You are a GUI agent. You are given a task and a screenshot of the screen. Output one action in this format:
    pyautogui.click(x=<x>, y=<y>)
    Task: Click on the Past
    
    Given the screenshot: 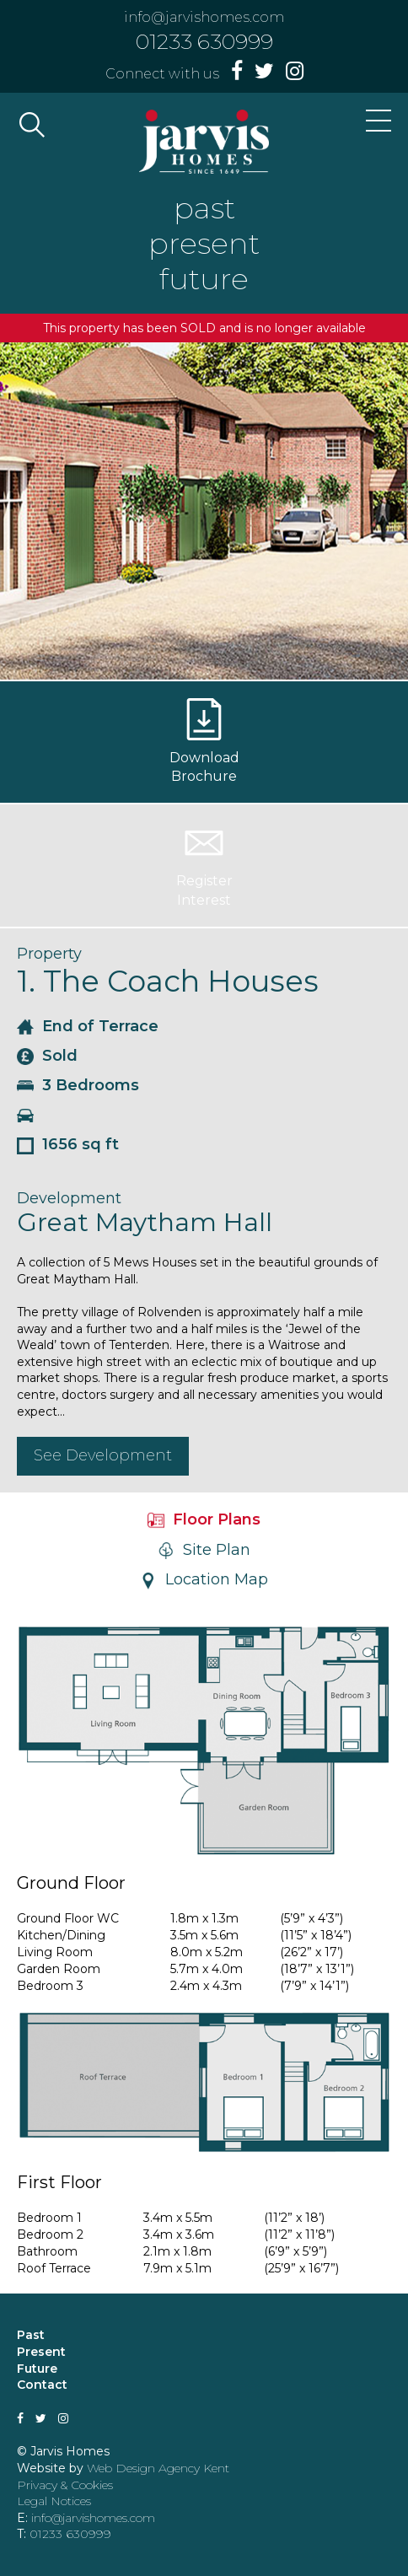 What is the action you would take?
    pyautogui.click(x=31, y=2334)
    